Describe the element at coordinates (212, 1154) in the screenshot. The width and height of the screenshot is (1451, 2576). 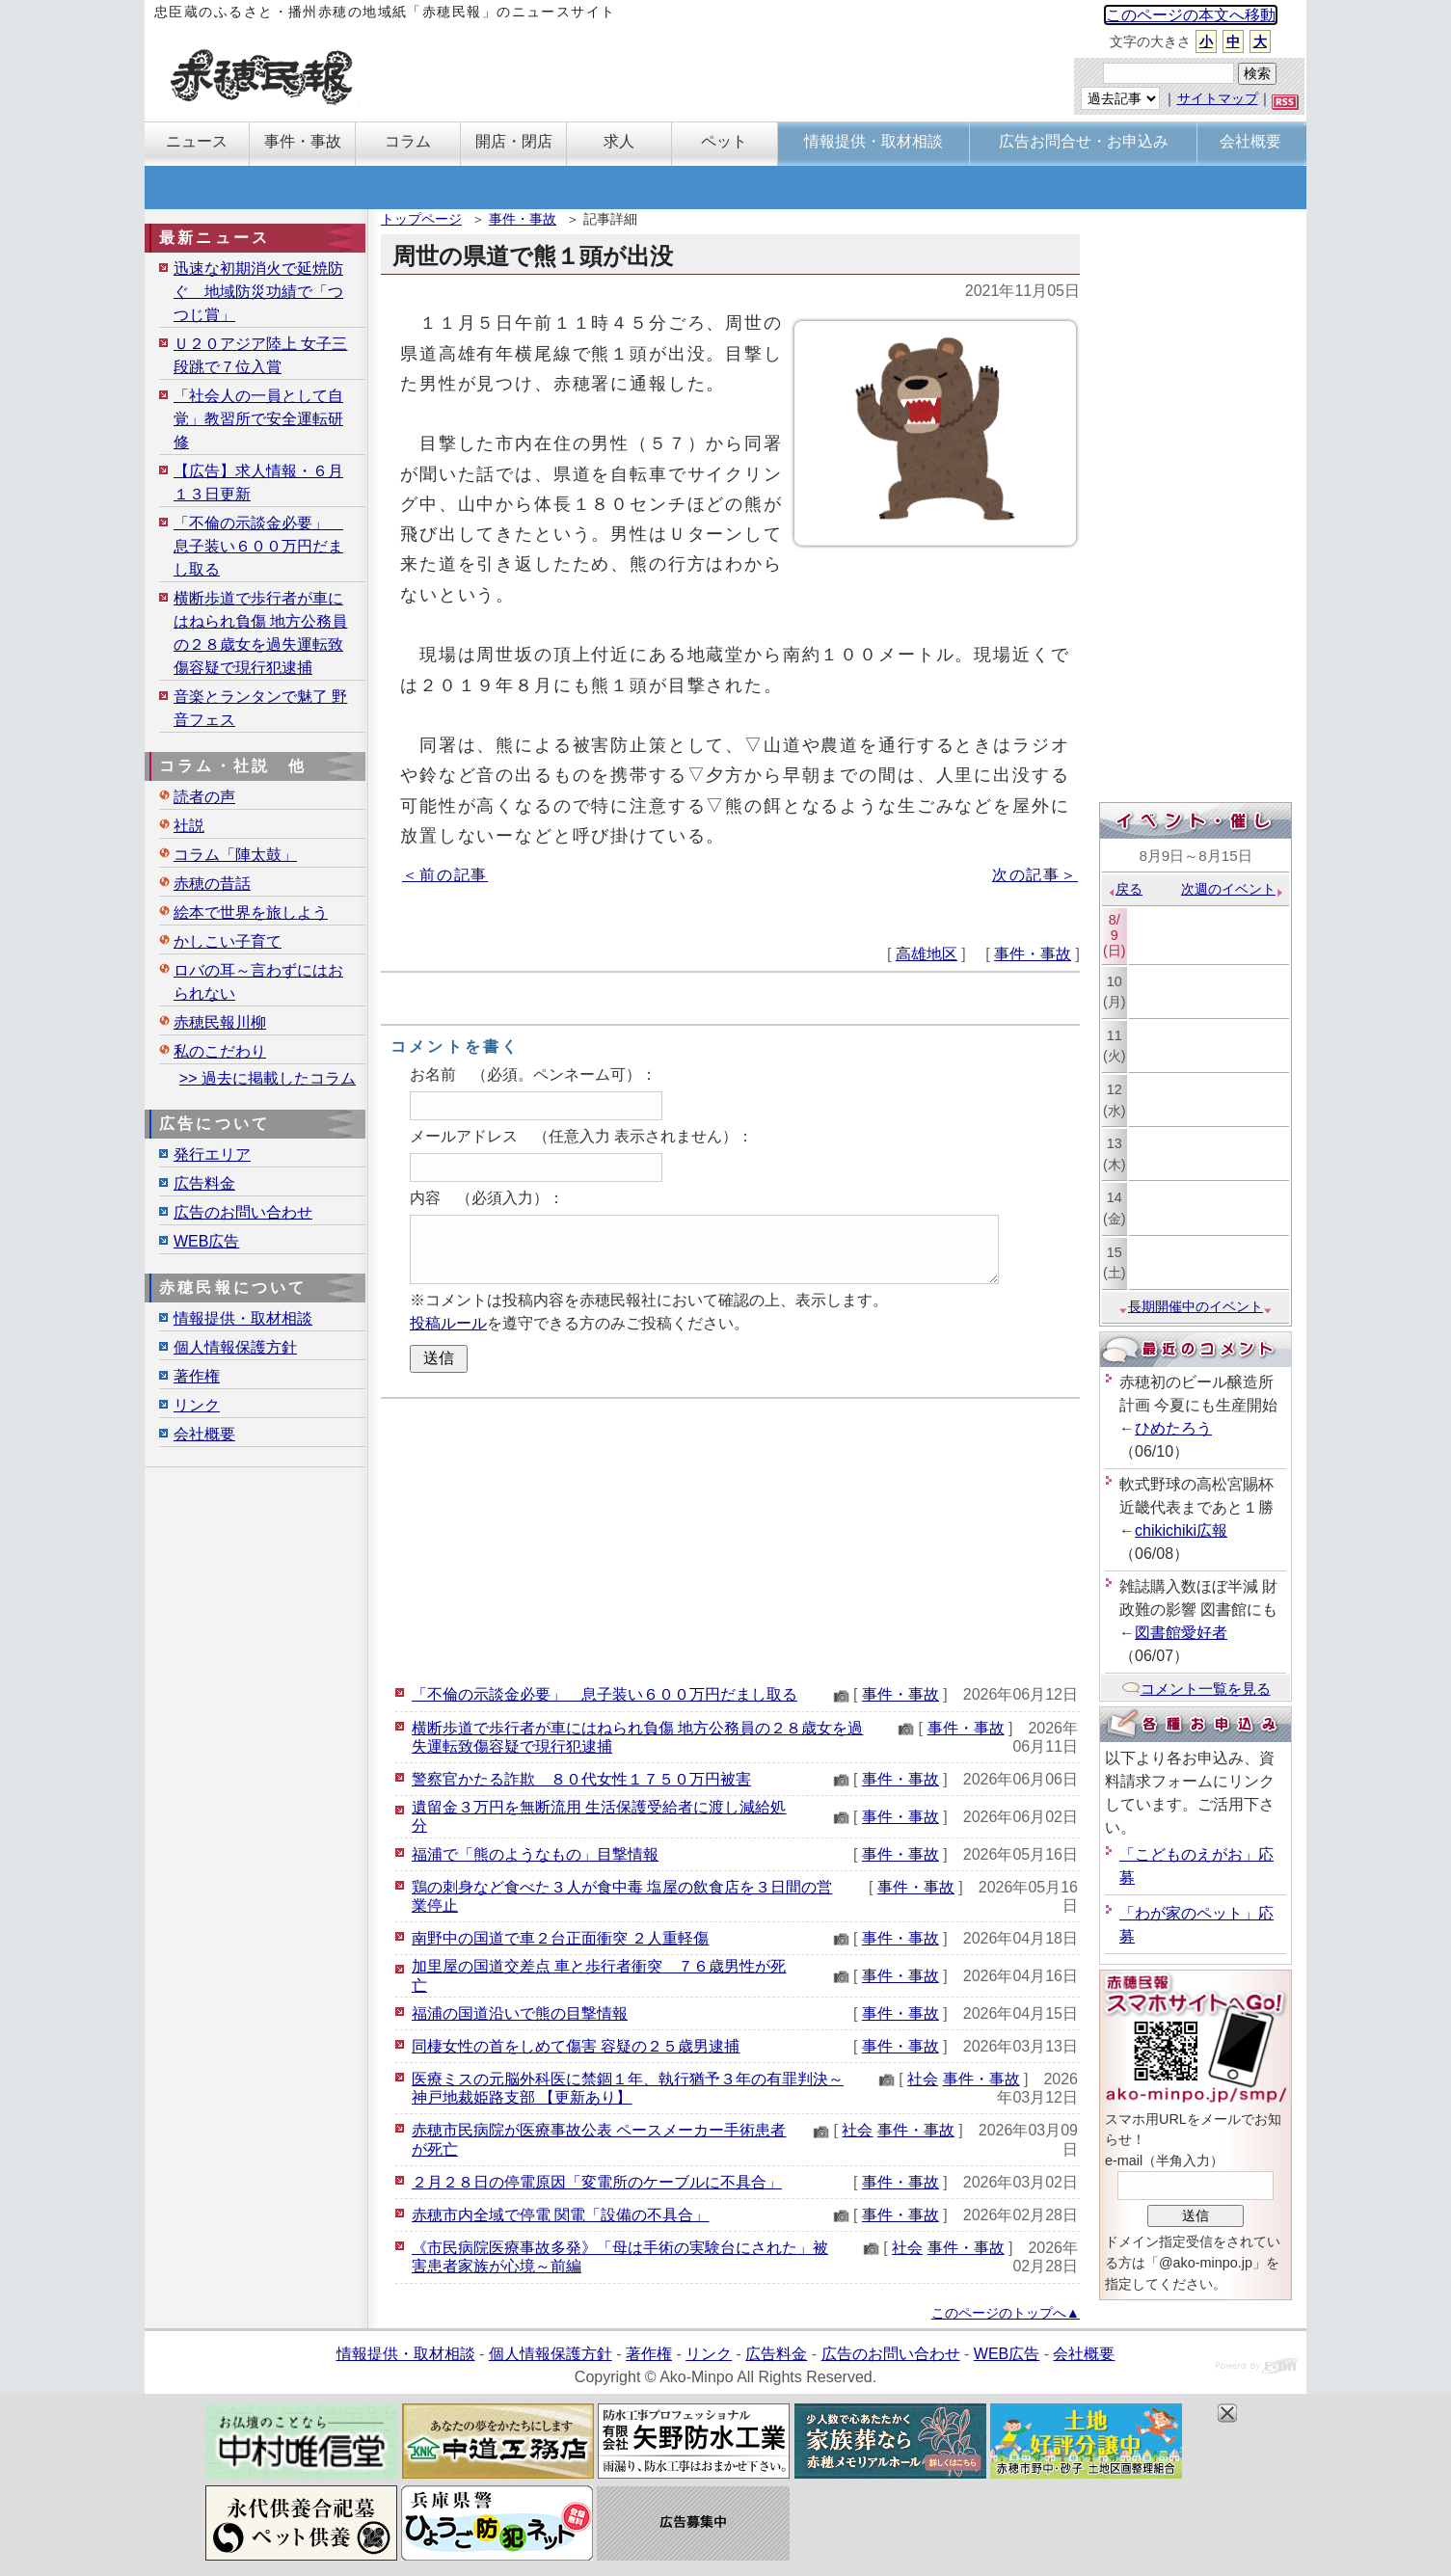
I see `発行エリア` at that location.